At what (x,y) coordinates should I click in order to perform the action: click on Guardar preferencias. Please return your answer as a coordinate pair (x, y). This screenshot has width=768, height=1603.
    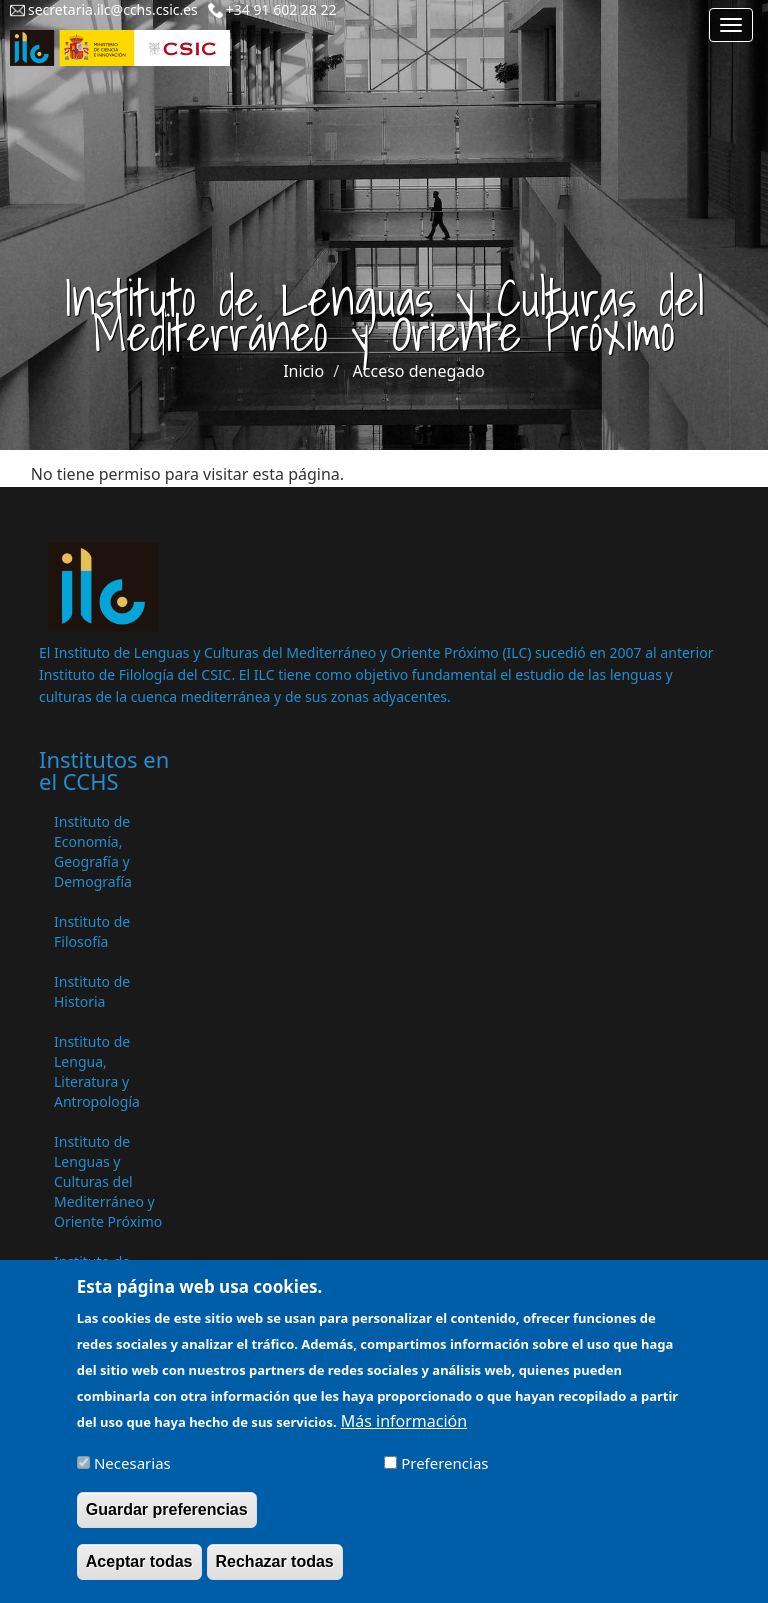
    Looking at the image, I should click on (167, 1518).